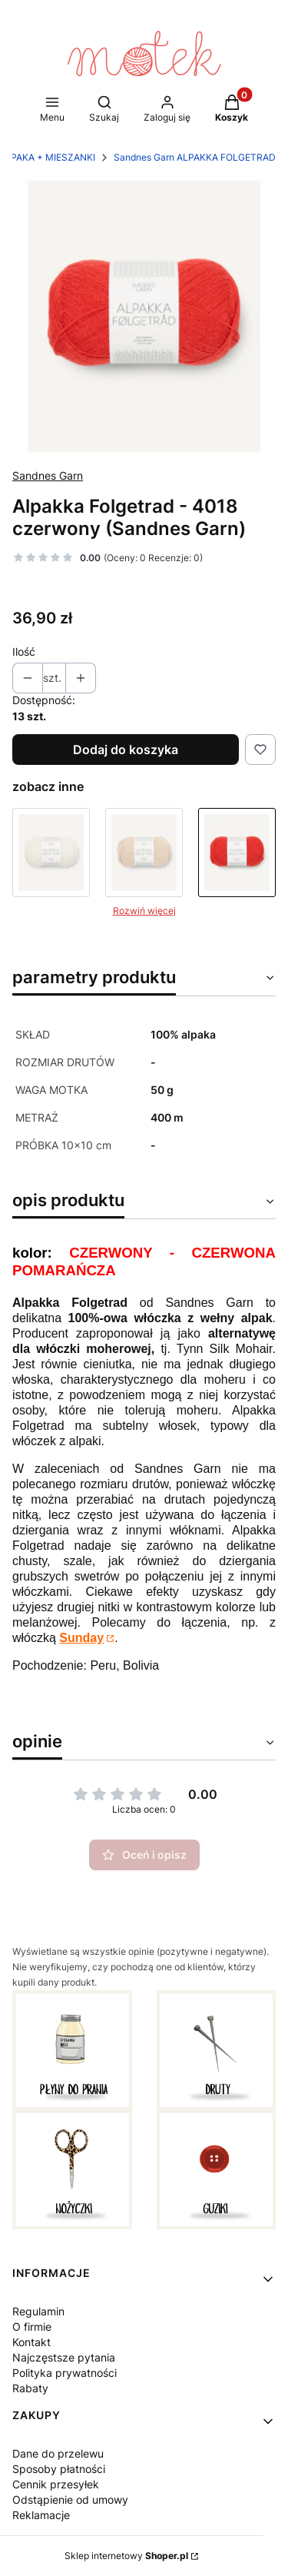  Describe the element at coordinates (195, 157) in the screenshot. I see `Sandnes Garn ALPAKKA FOLGETRAD` at that location.